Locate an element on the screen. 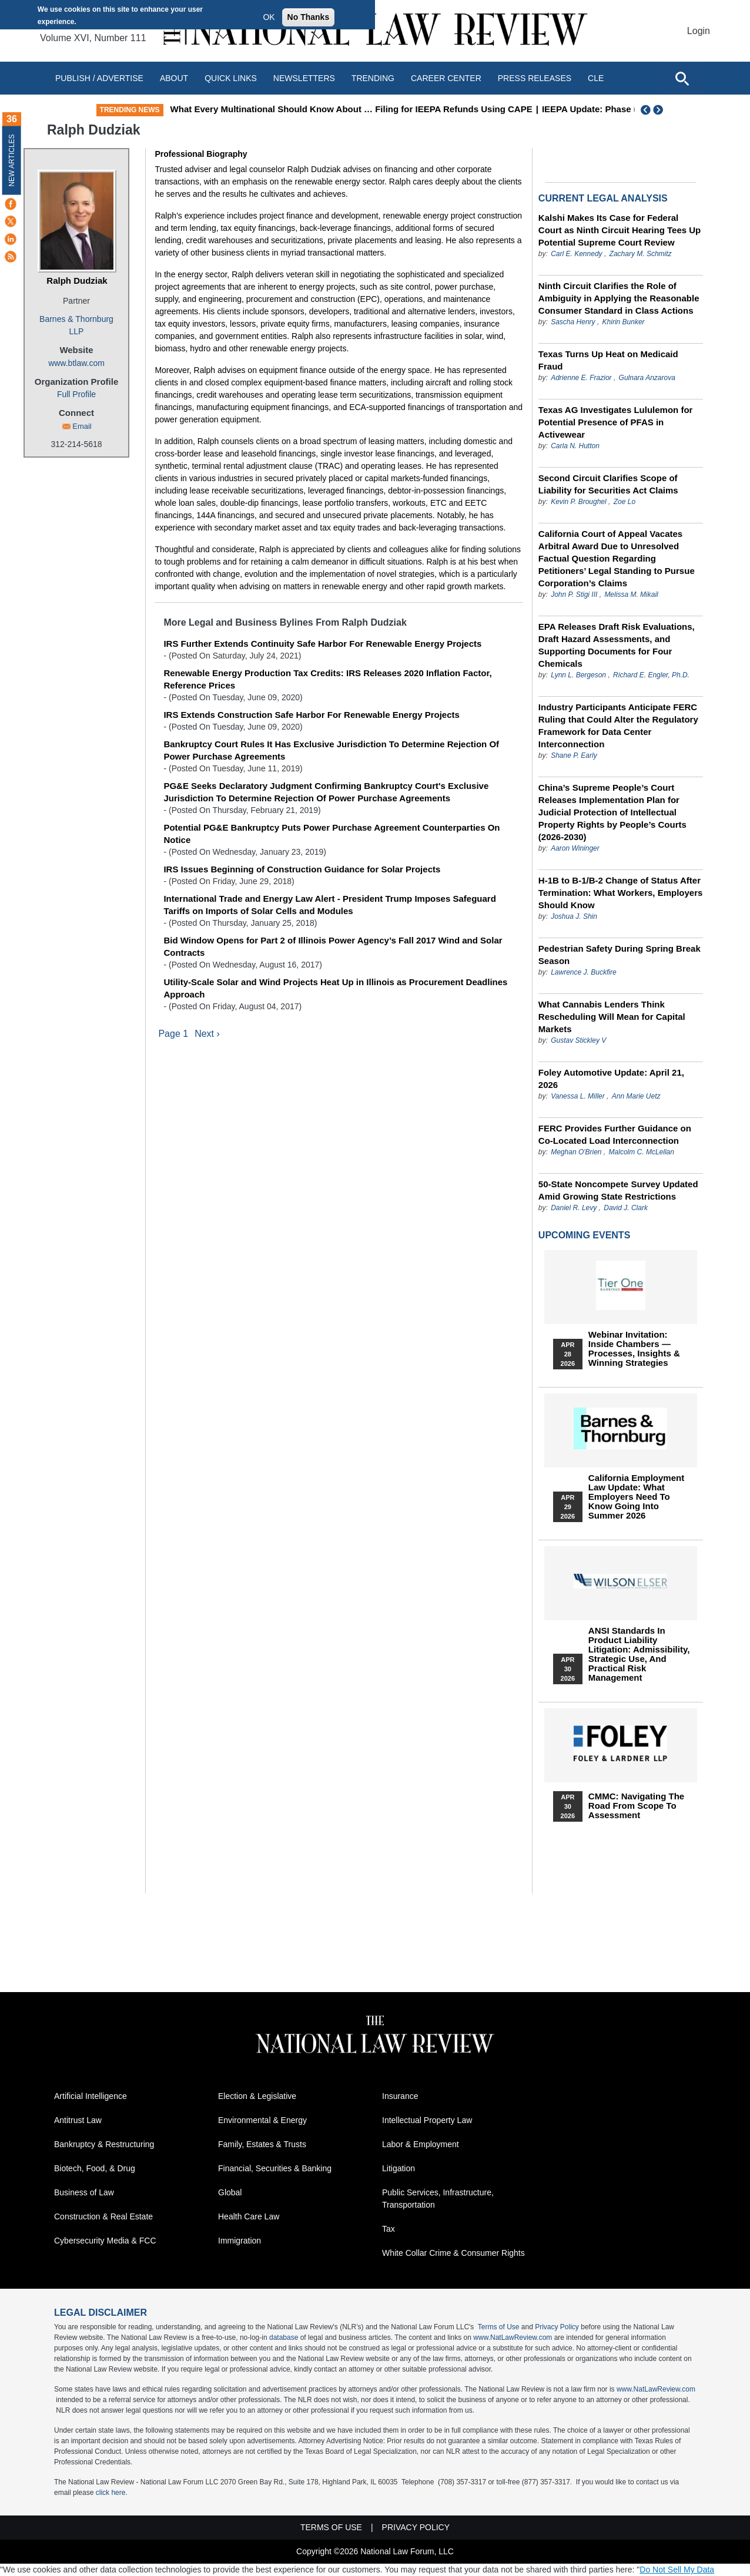 This screenshot has width=750, height=2576. [Open site search] is located at coordinates (682, 78).